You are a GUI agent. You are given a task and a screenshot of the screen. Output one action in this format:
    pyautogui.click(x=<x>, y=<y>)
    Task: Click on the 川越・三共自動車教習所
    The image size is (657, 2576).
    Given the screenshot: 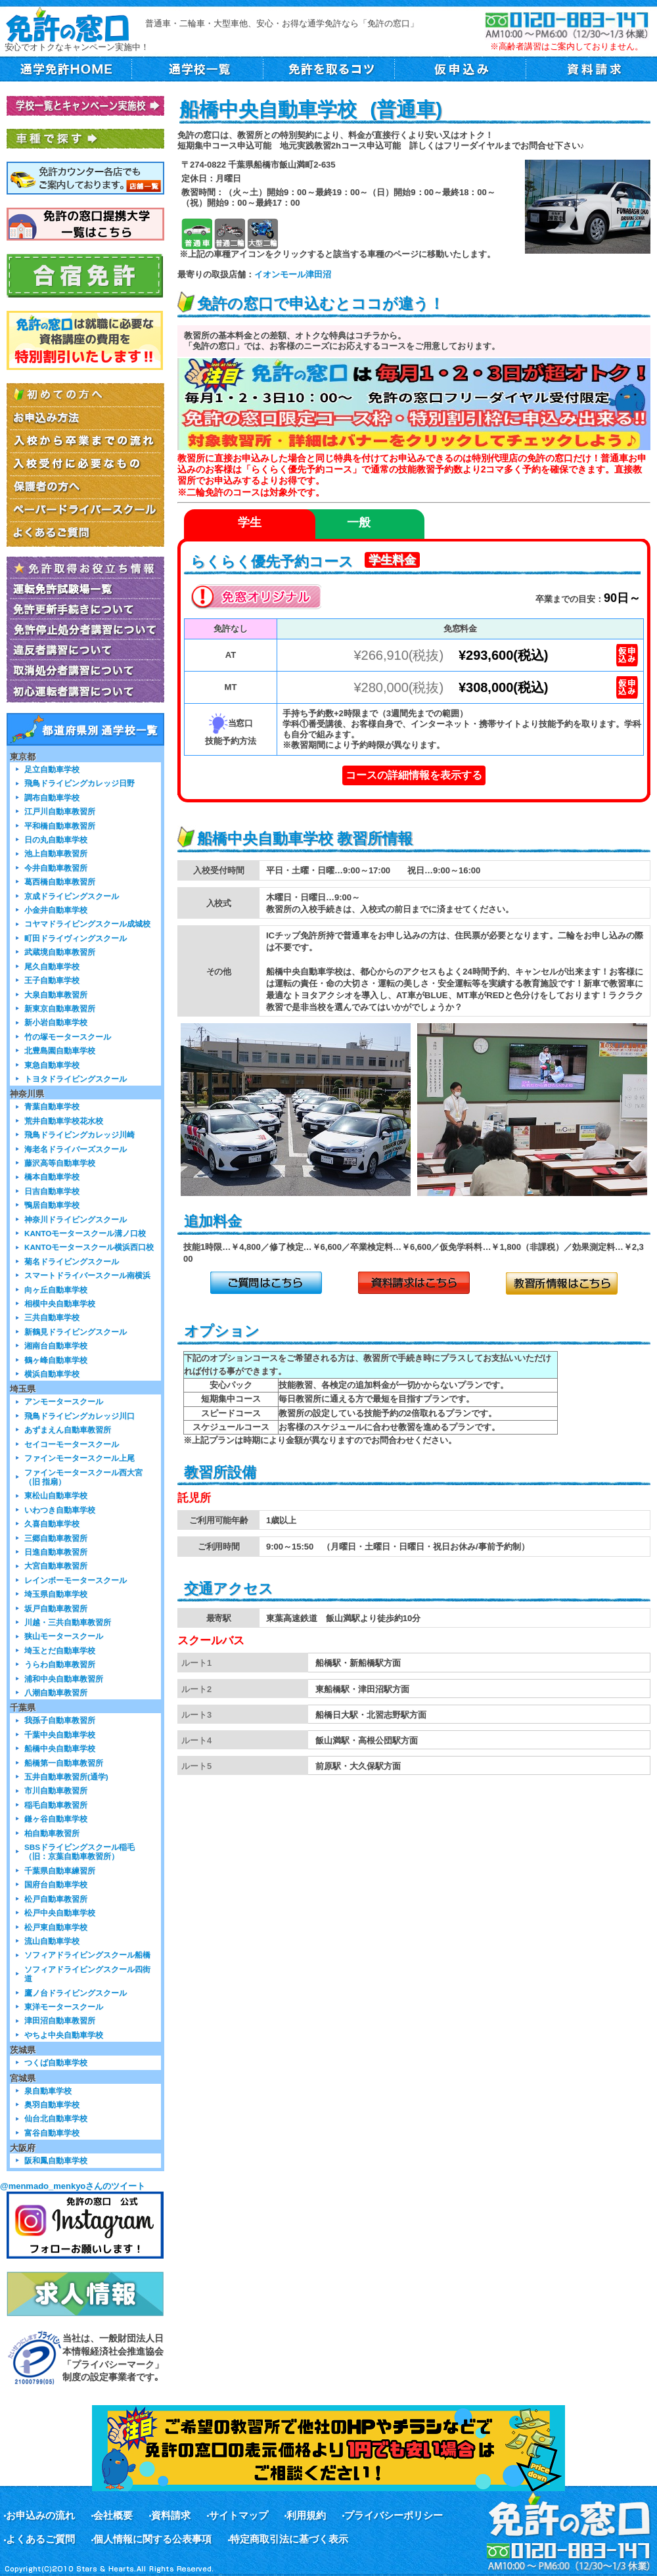 What is the action you would take?
    pyautogui.click(x=67, y=1622)
    